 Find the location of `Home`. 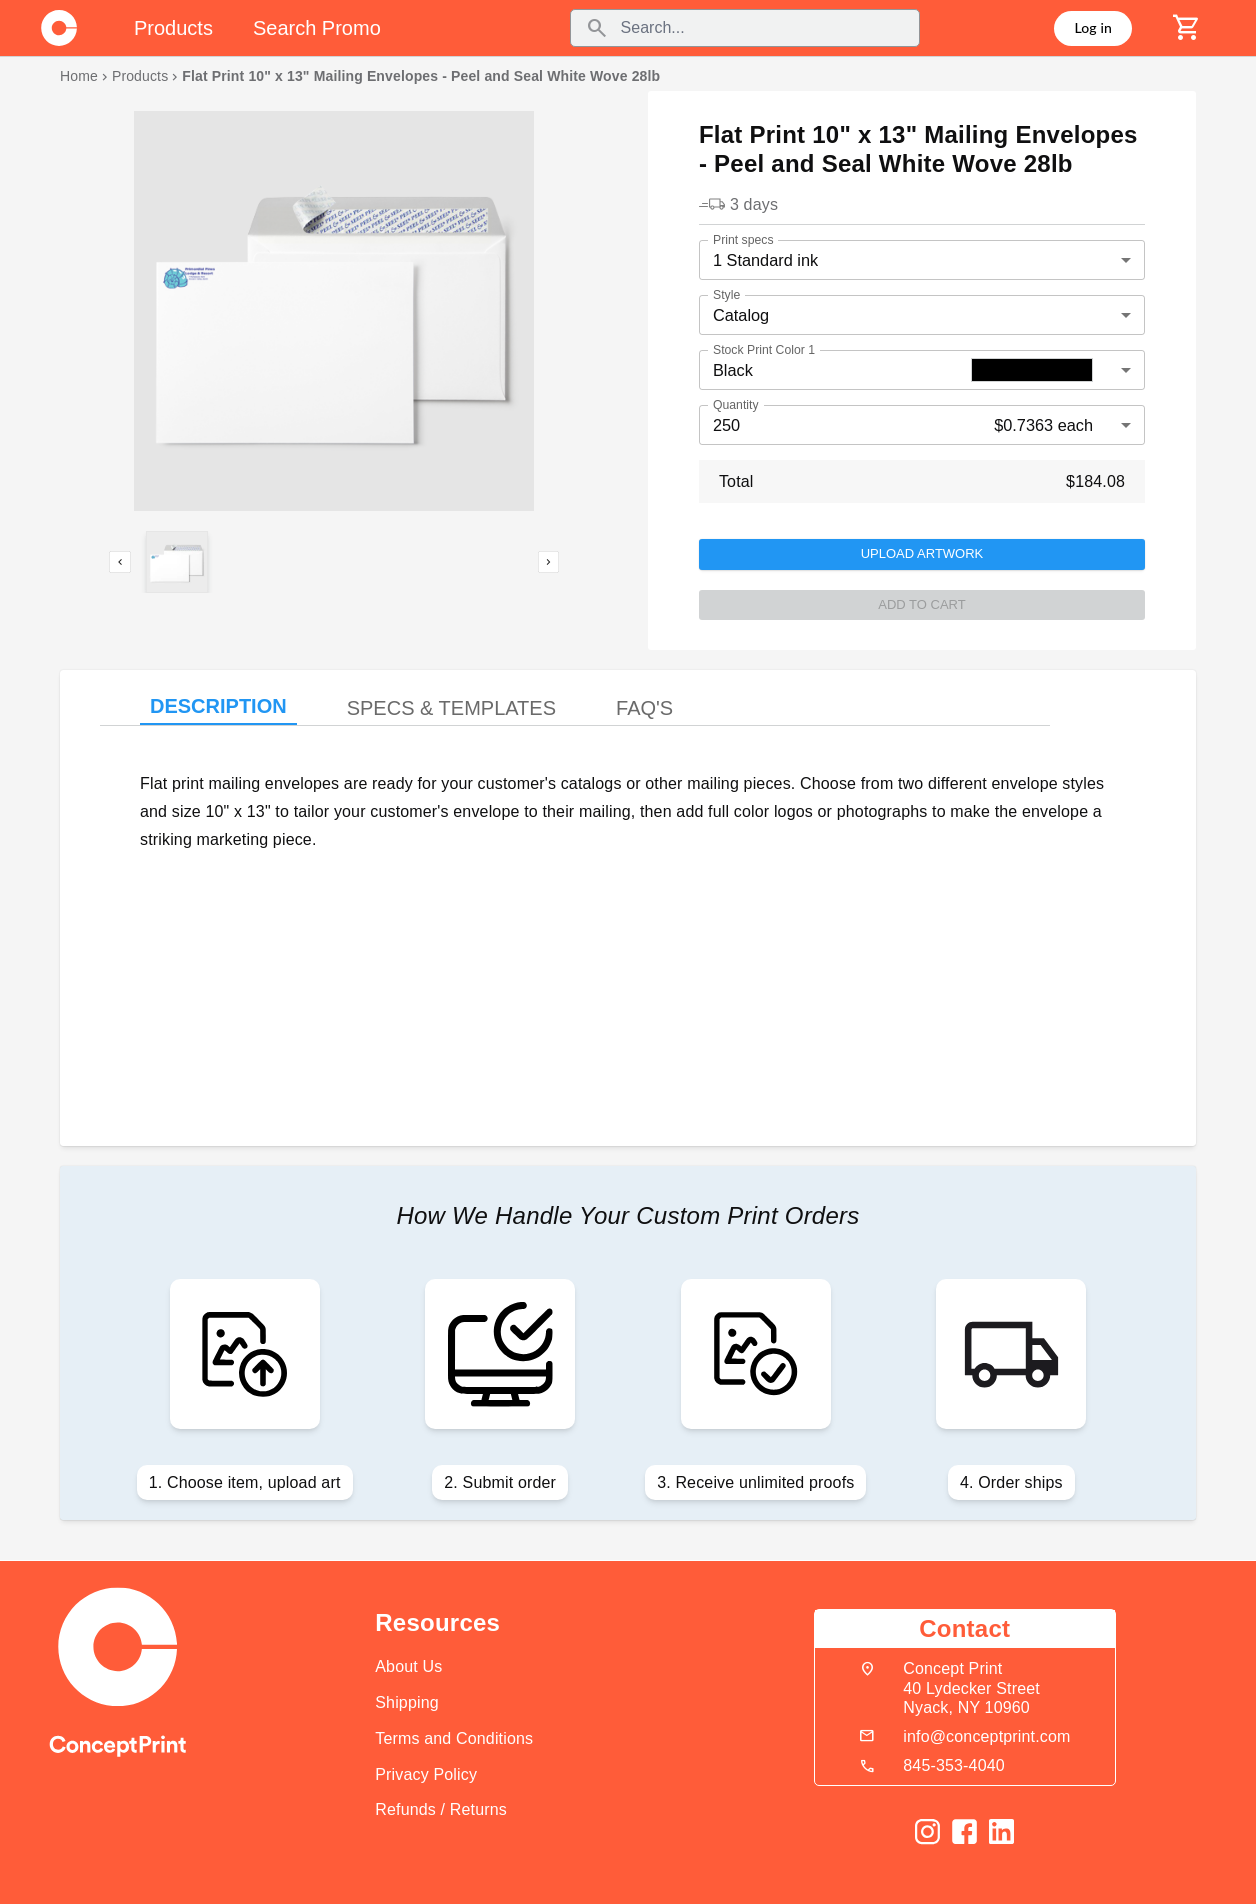

Home is located at coordinates (79, 76).